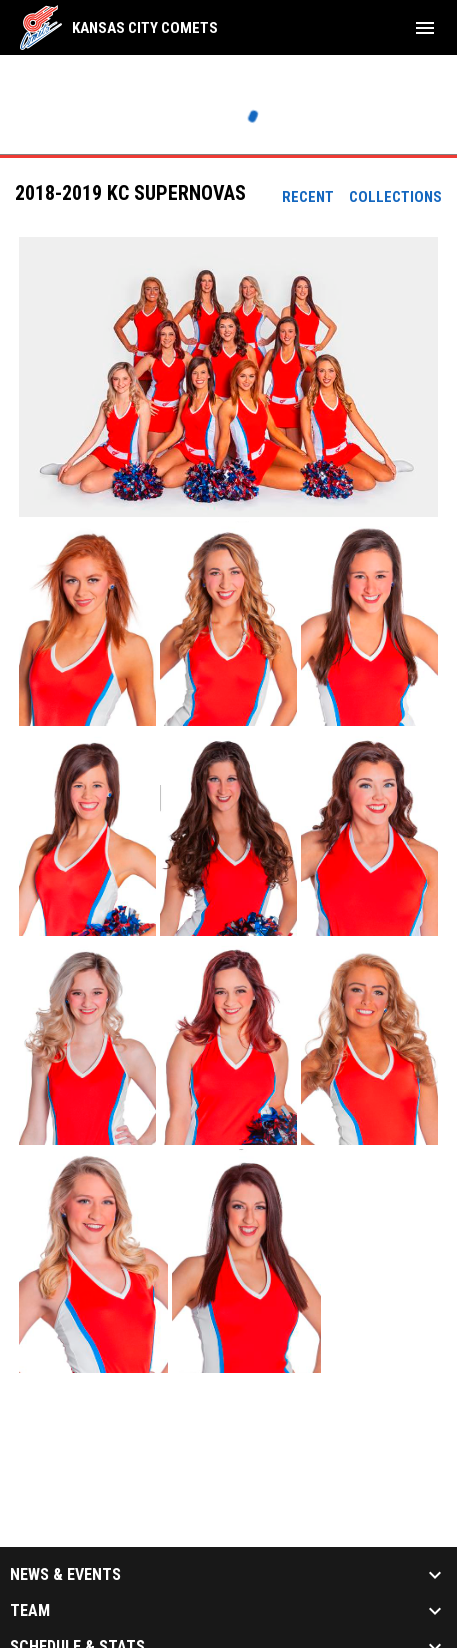 Image resolution: width=457 pixels, height=1648 pixels. What do you see at coordinates (425, 28) in the screenshot?
I see `[menubutton]` at bounding box center [425, 28].